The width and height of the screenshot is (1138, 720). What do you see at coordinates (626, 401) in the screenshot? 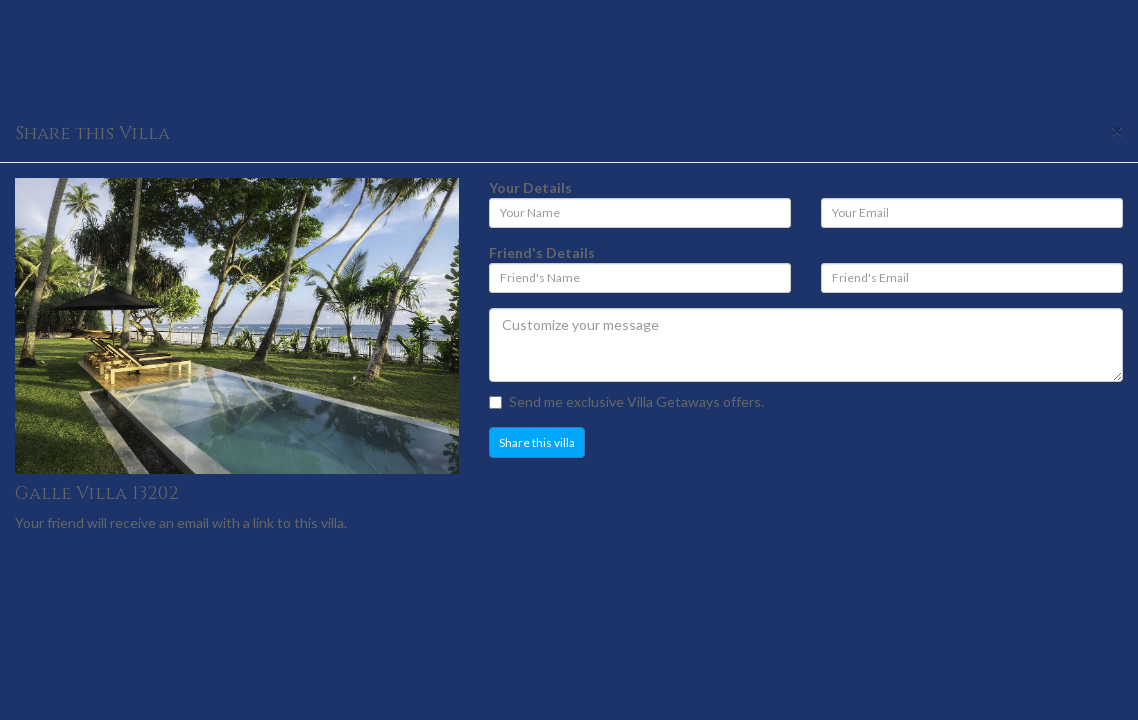
I see `Send me exclusive Villa Getaways offers.` at bounding box center [626, 401].